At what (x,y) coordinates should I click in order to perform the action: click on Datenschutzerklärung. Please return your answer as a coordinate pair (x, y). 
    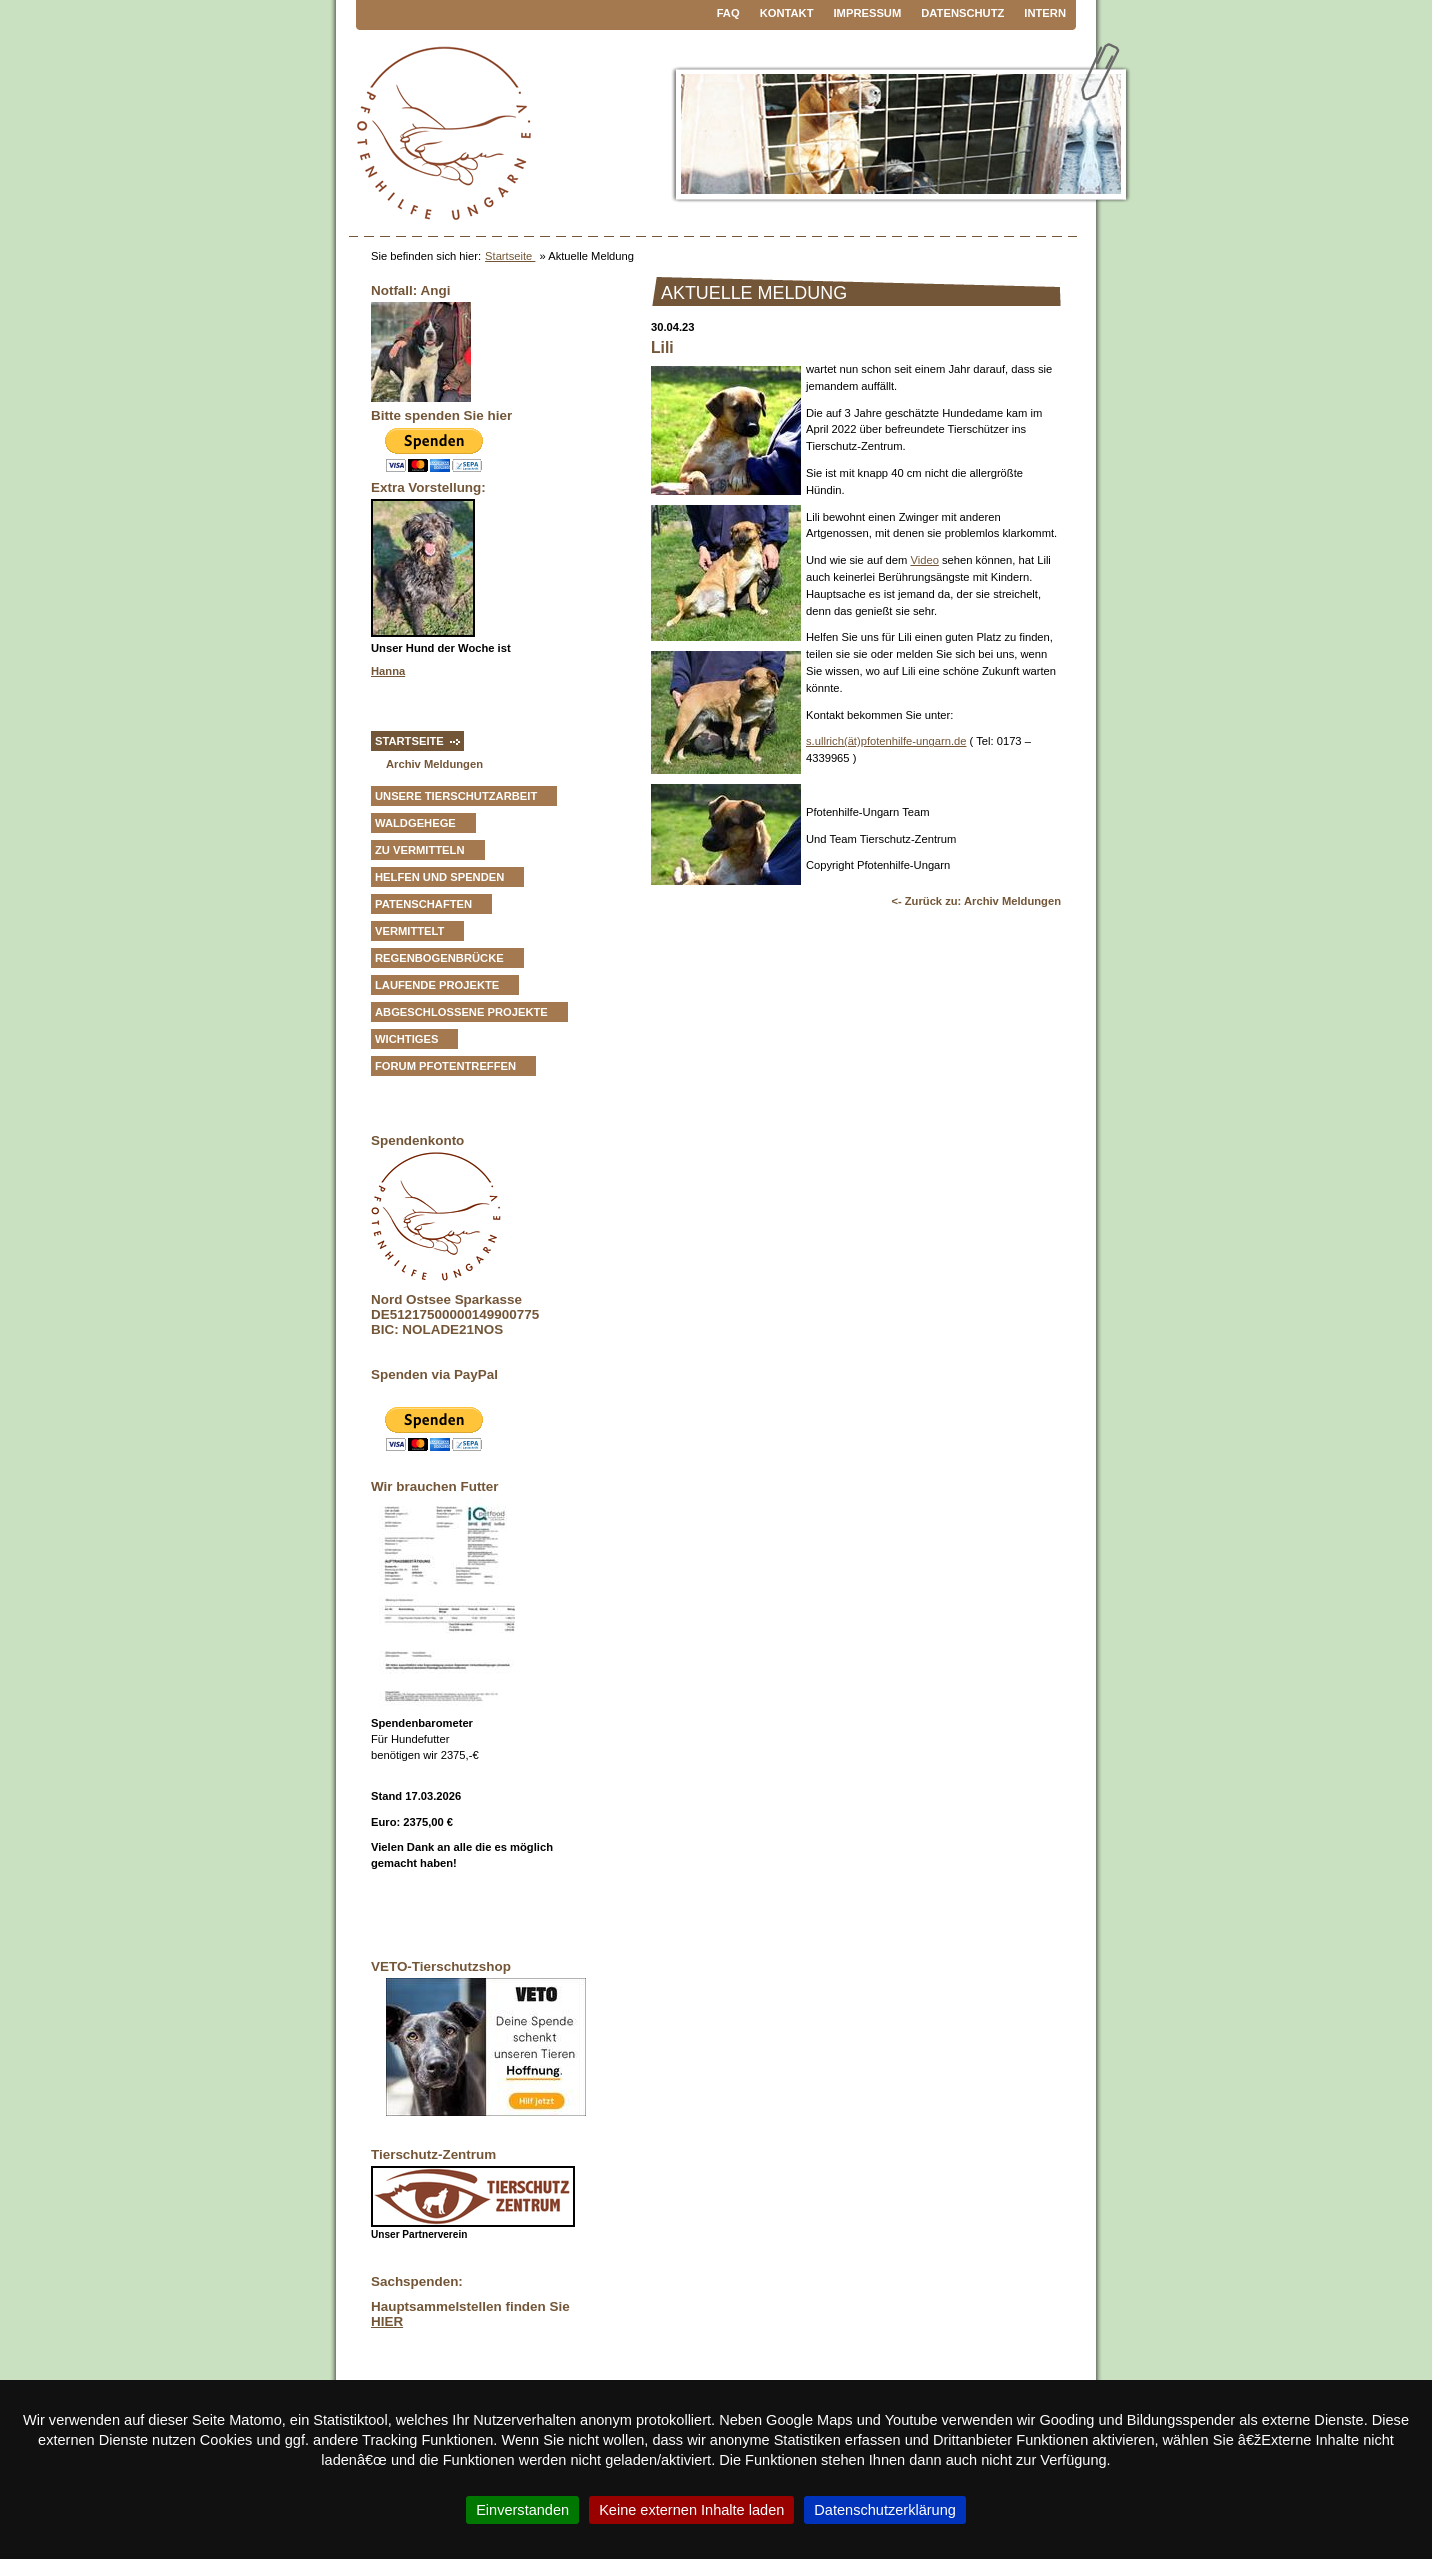
    Looking at the image, I should click on (885, 2510).